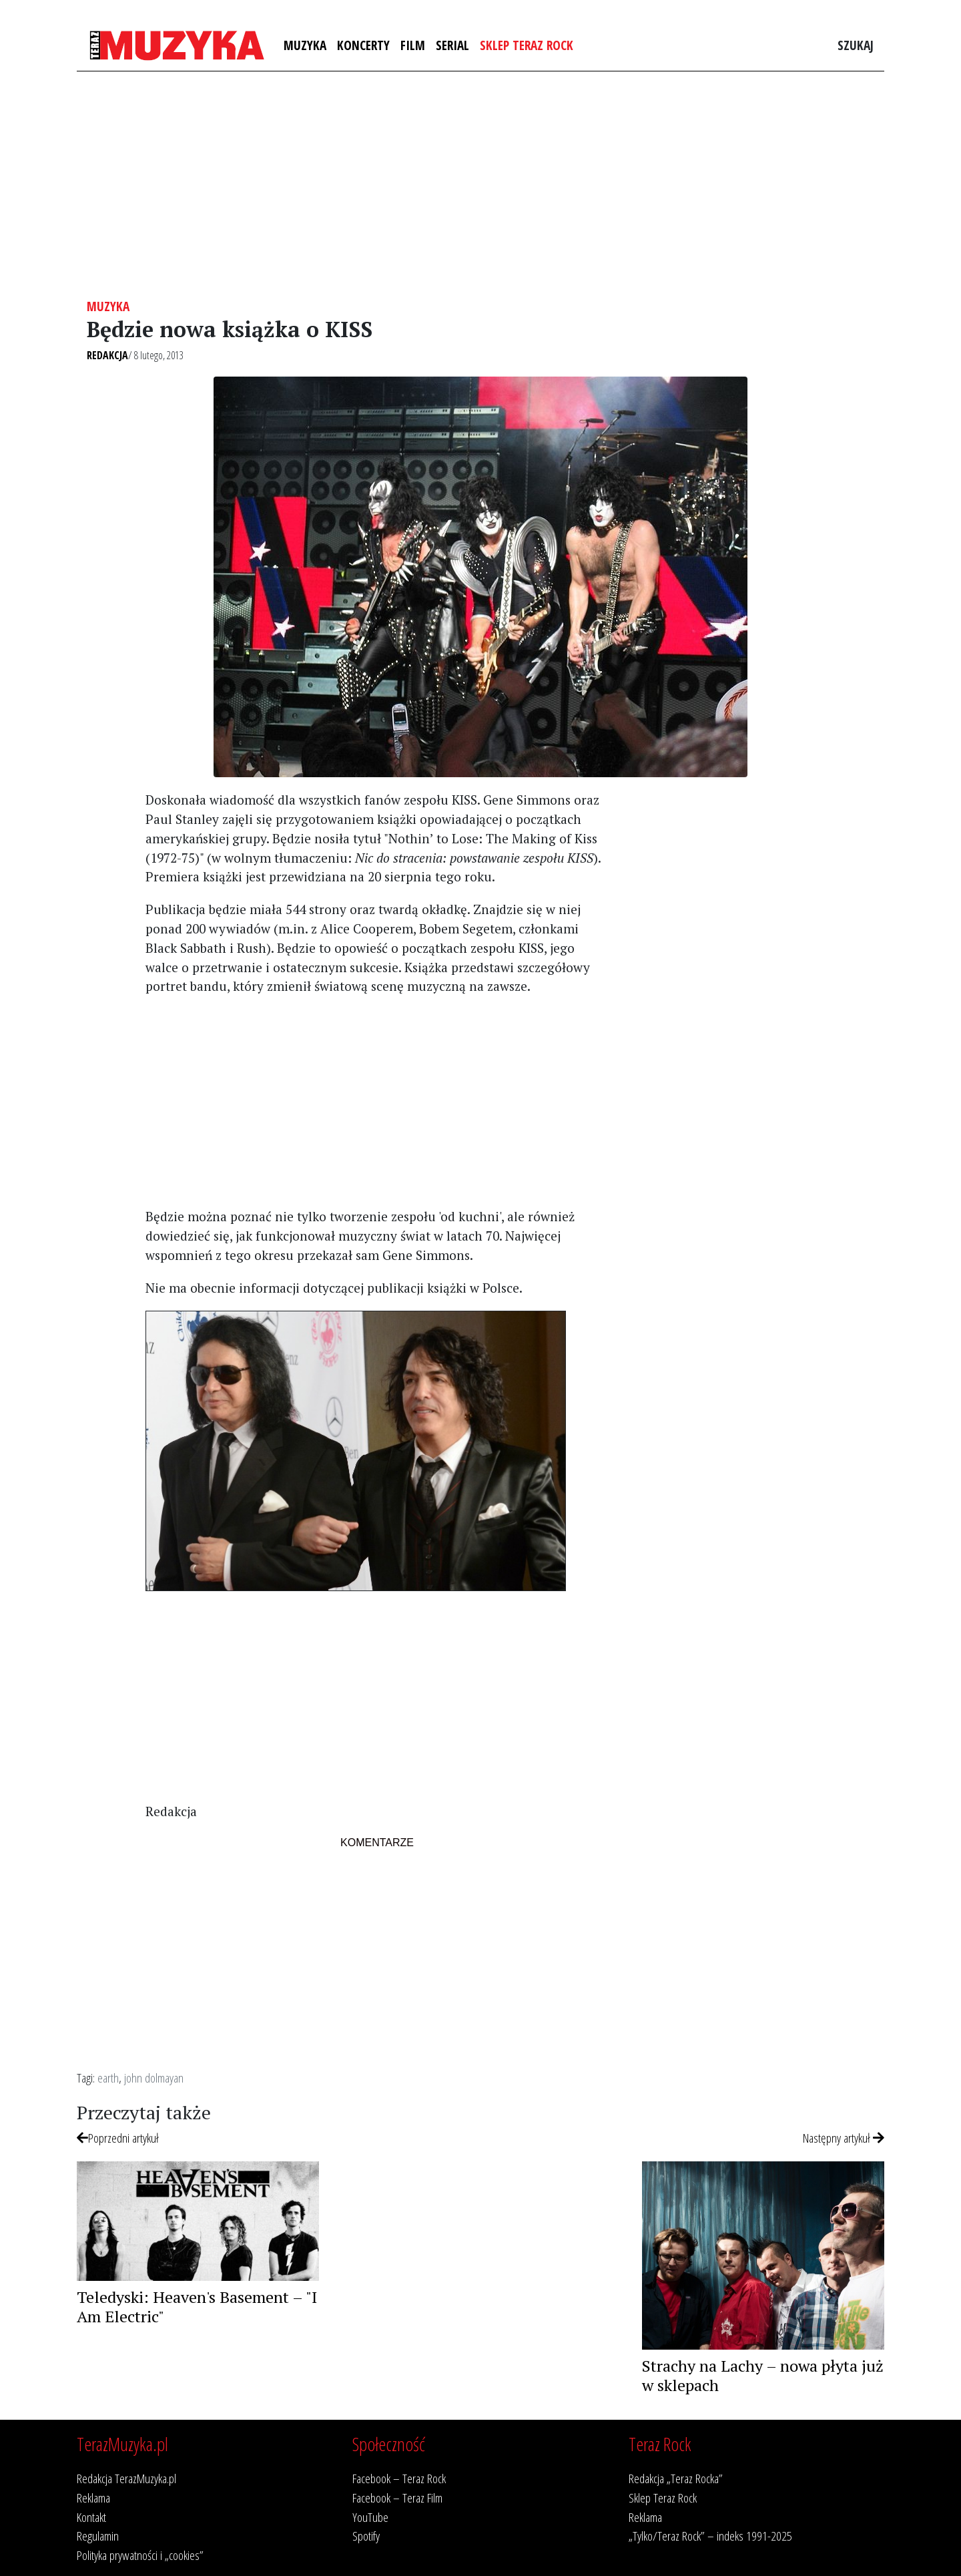 This screenshot has height=2576, width=961. What do you see at coordinates (305, 45) in the screenshot?
I see `Muzyka` at bounding box center [305, 45].